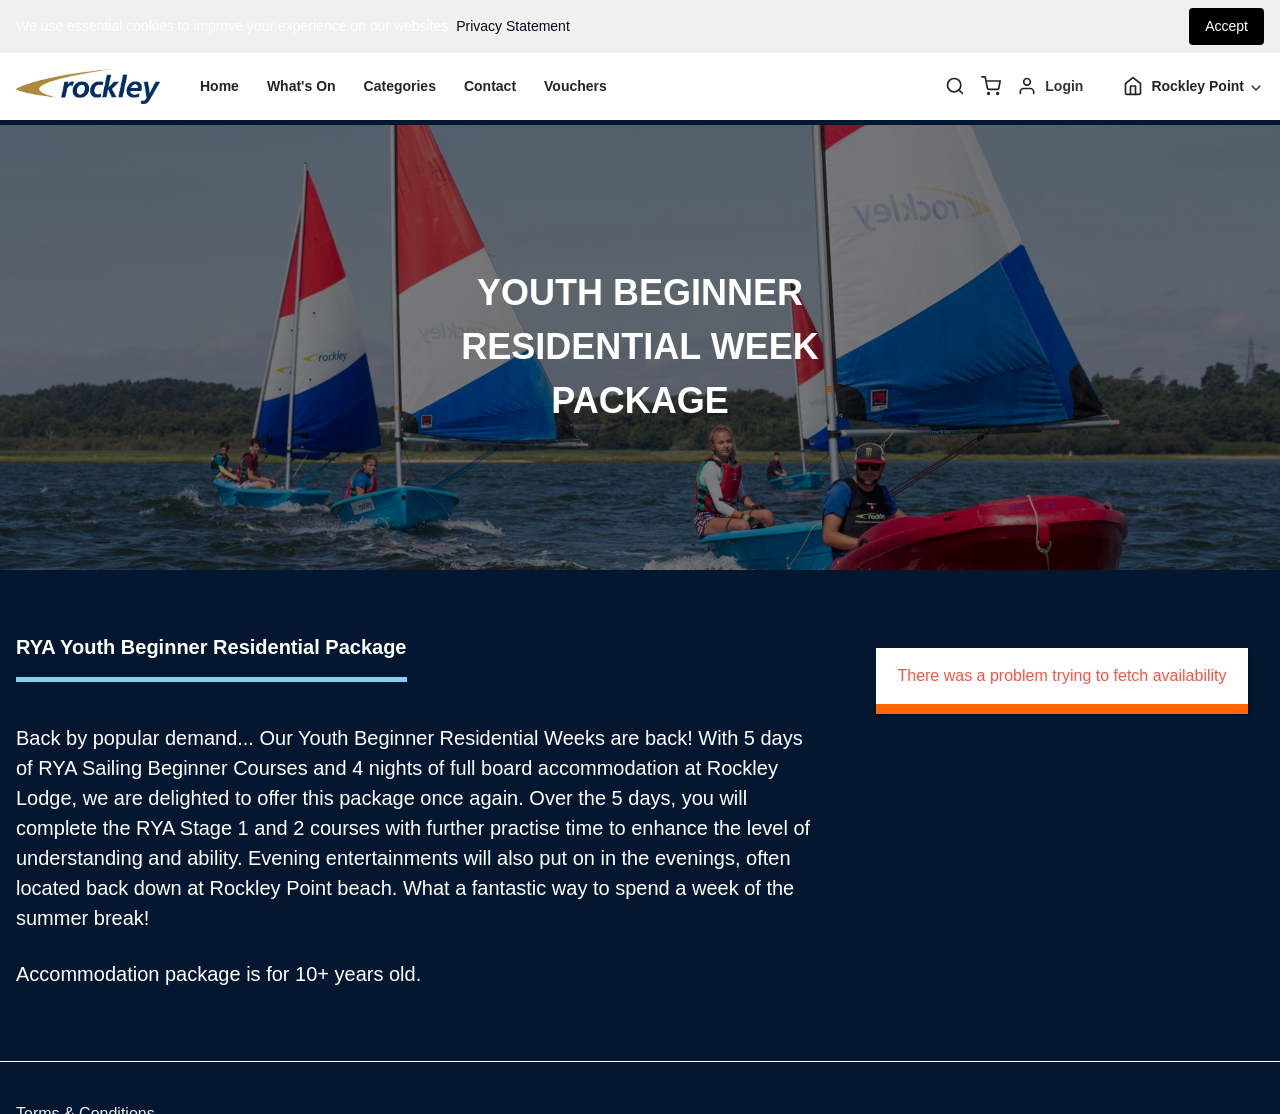 Image resolution: width=1280 pixels, height=1114 pixels. What do you see at coordinates (490, 86) in the screenshot?
I see `Contact` at bounding box center [490, 86].